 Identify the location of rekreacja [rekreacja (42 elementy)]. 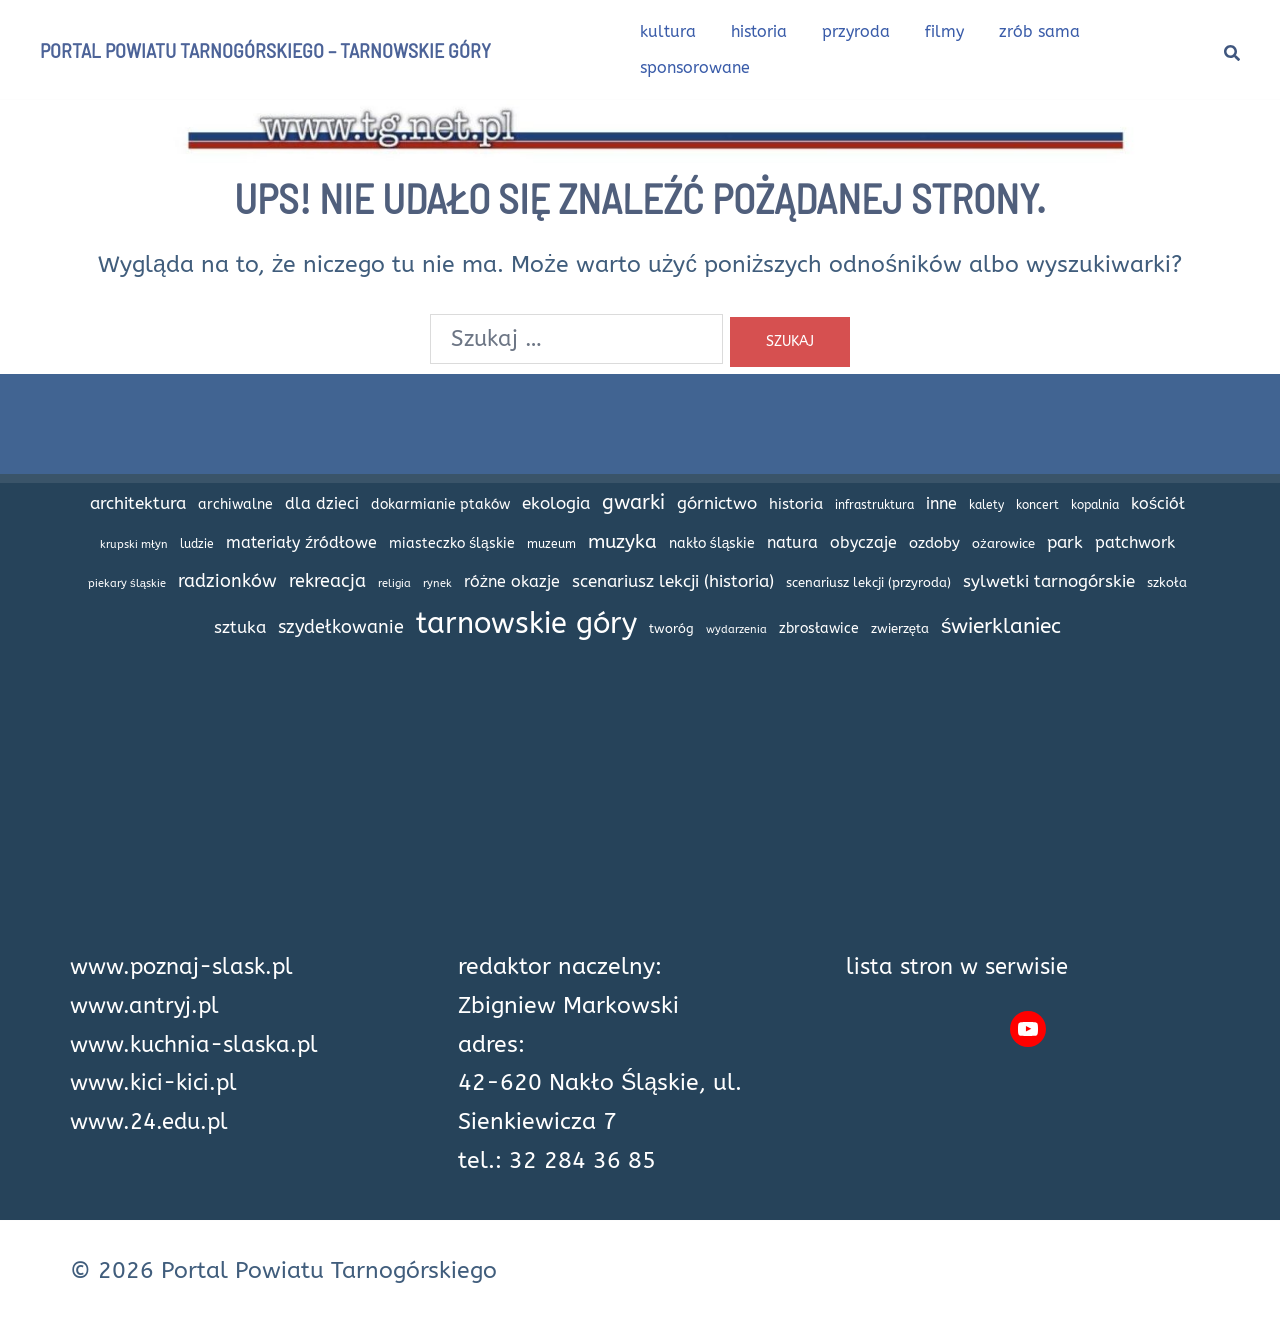
(327, 581).